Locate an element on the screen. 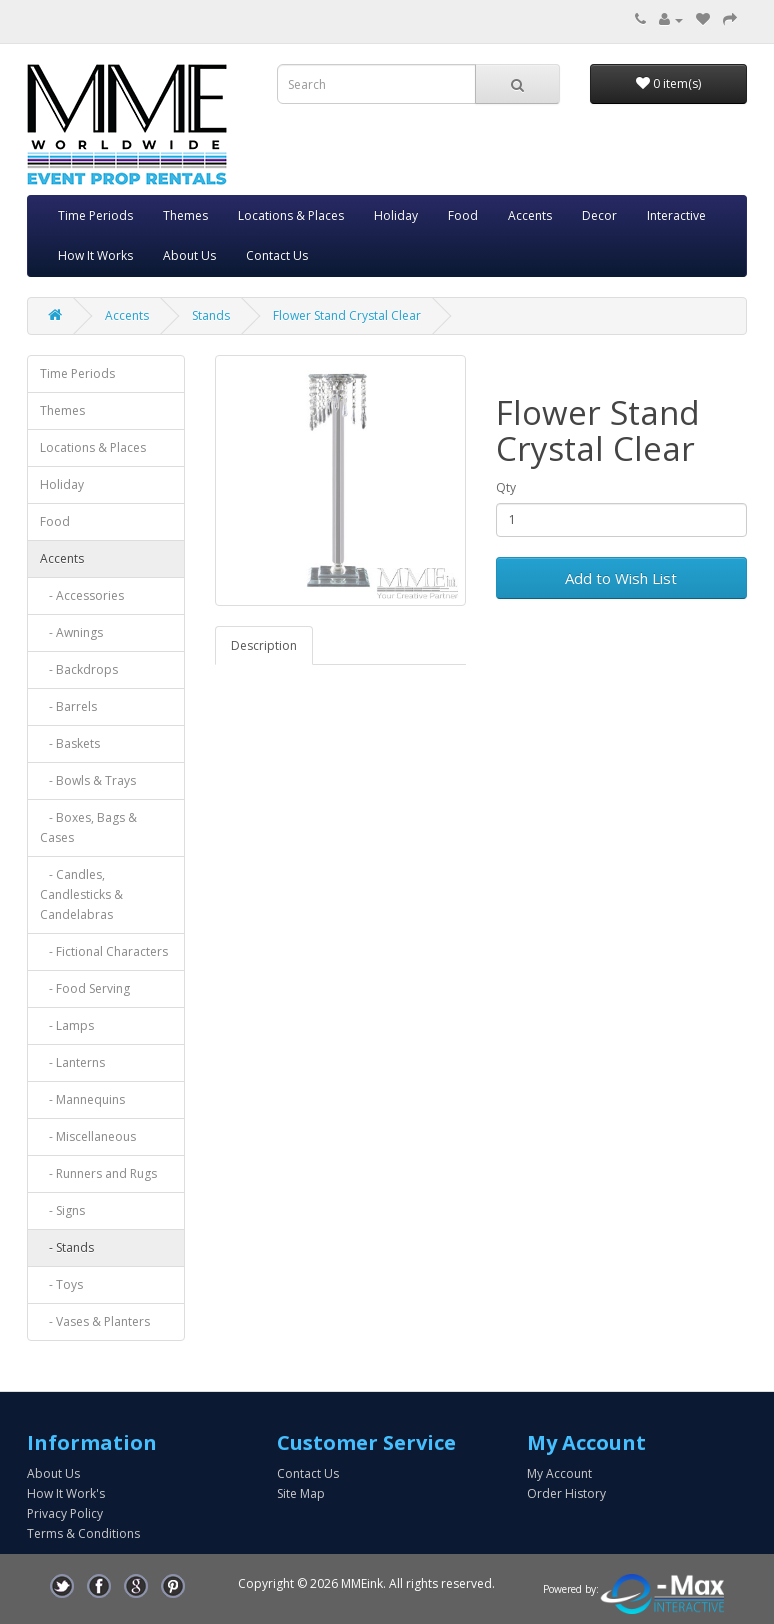 The image size is (774, 1624). Terms & Conditions is located at coordinates (83, 1533).